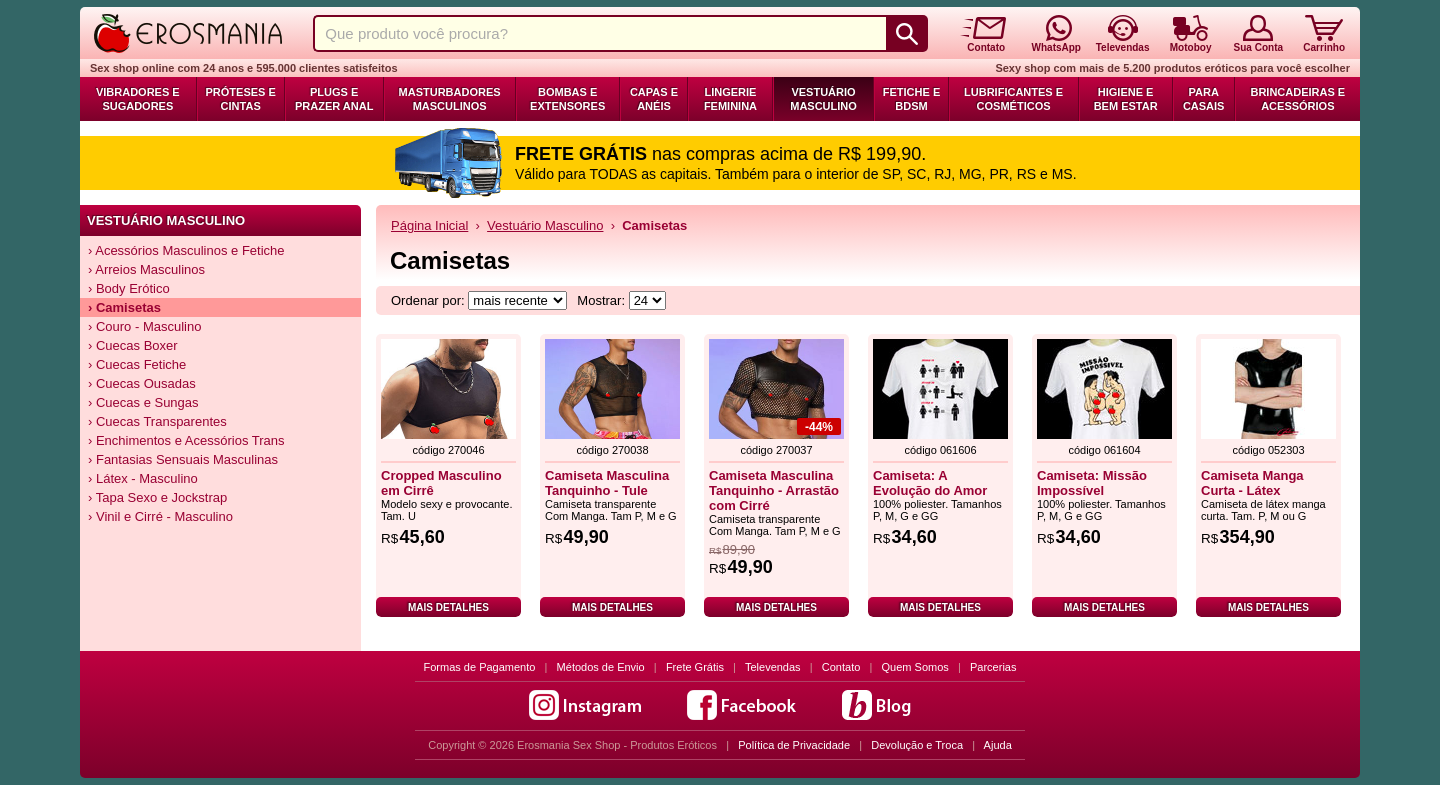  I want to click on Formas de Pagamento, so click(480, 667).